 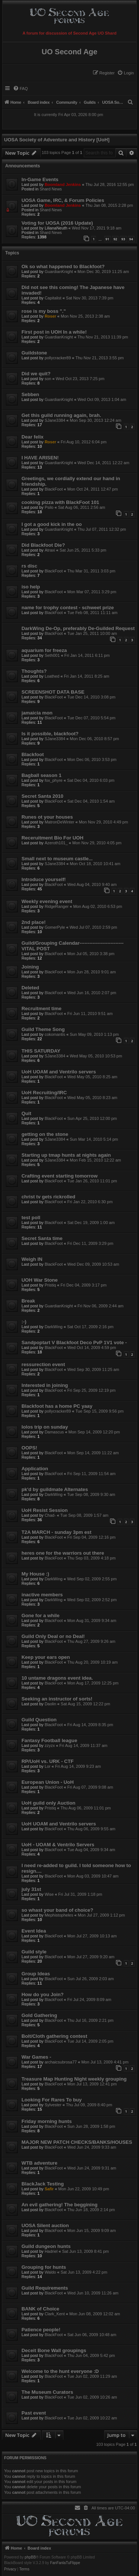 What do you see at coordinates (59, 822) in the screenshot?
I see `MatronDeWinter` at bounding box center [59, 822].